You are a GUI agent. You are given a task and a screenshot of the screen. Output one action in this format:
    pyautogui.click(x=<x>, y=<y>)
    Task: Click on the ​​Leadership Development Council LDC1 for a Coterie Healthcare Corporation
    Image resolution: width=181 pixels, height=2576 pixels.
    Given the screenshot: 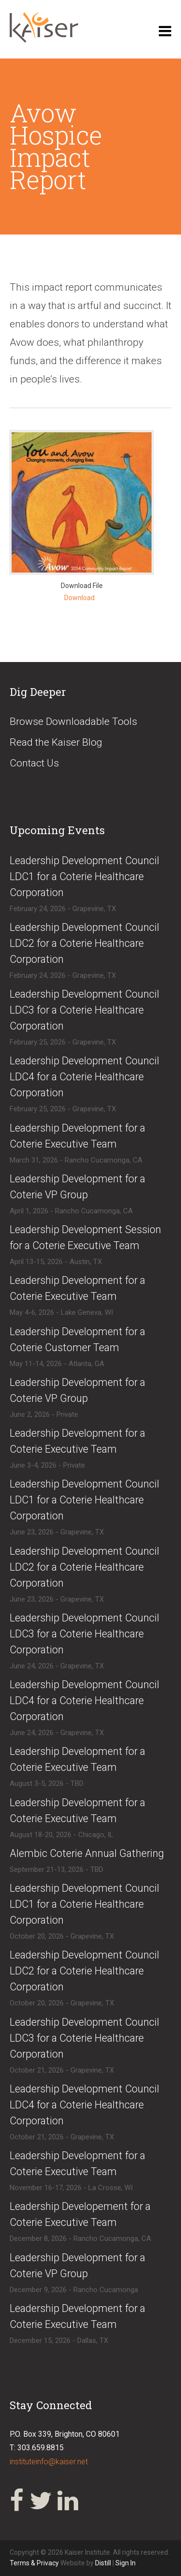 What is the action you would take?
    pyautogui.click(x=84, y=1904)
    